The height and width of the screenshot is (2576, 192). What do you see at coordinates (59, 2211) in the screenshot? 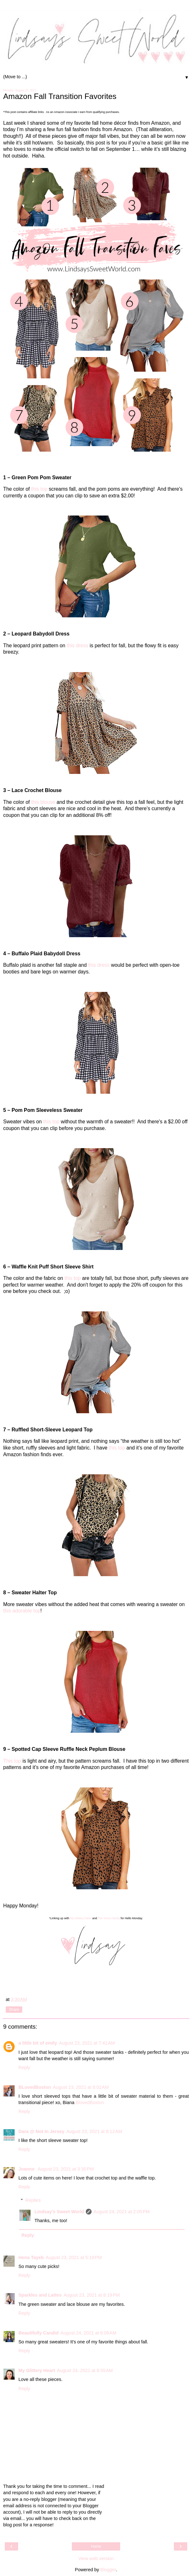
I see `Lindsay's Sweet World` at bounding box center [59, 2211].